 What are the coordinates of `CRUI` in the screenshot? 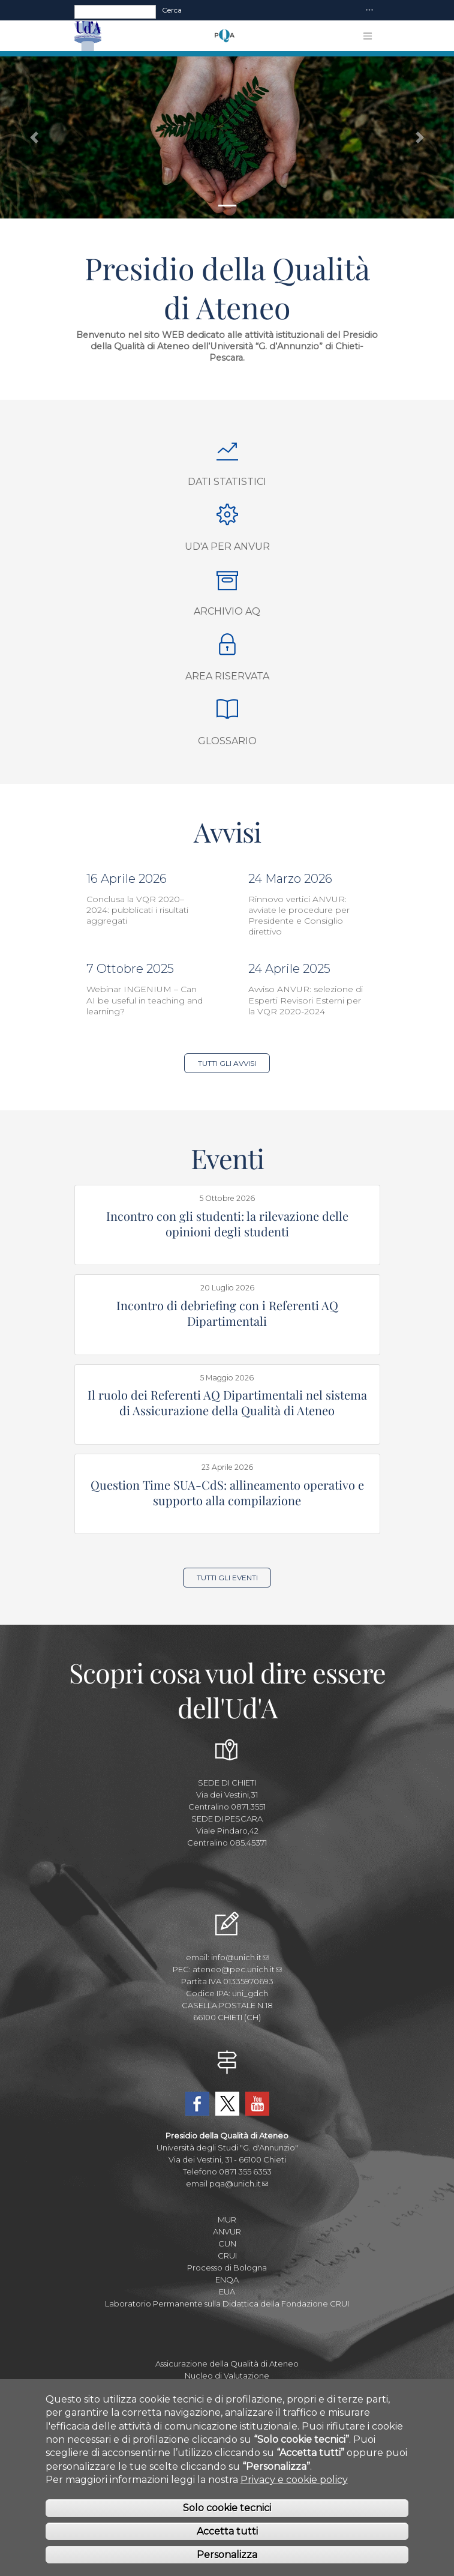 It's located at (227, 2255).